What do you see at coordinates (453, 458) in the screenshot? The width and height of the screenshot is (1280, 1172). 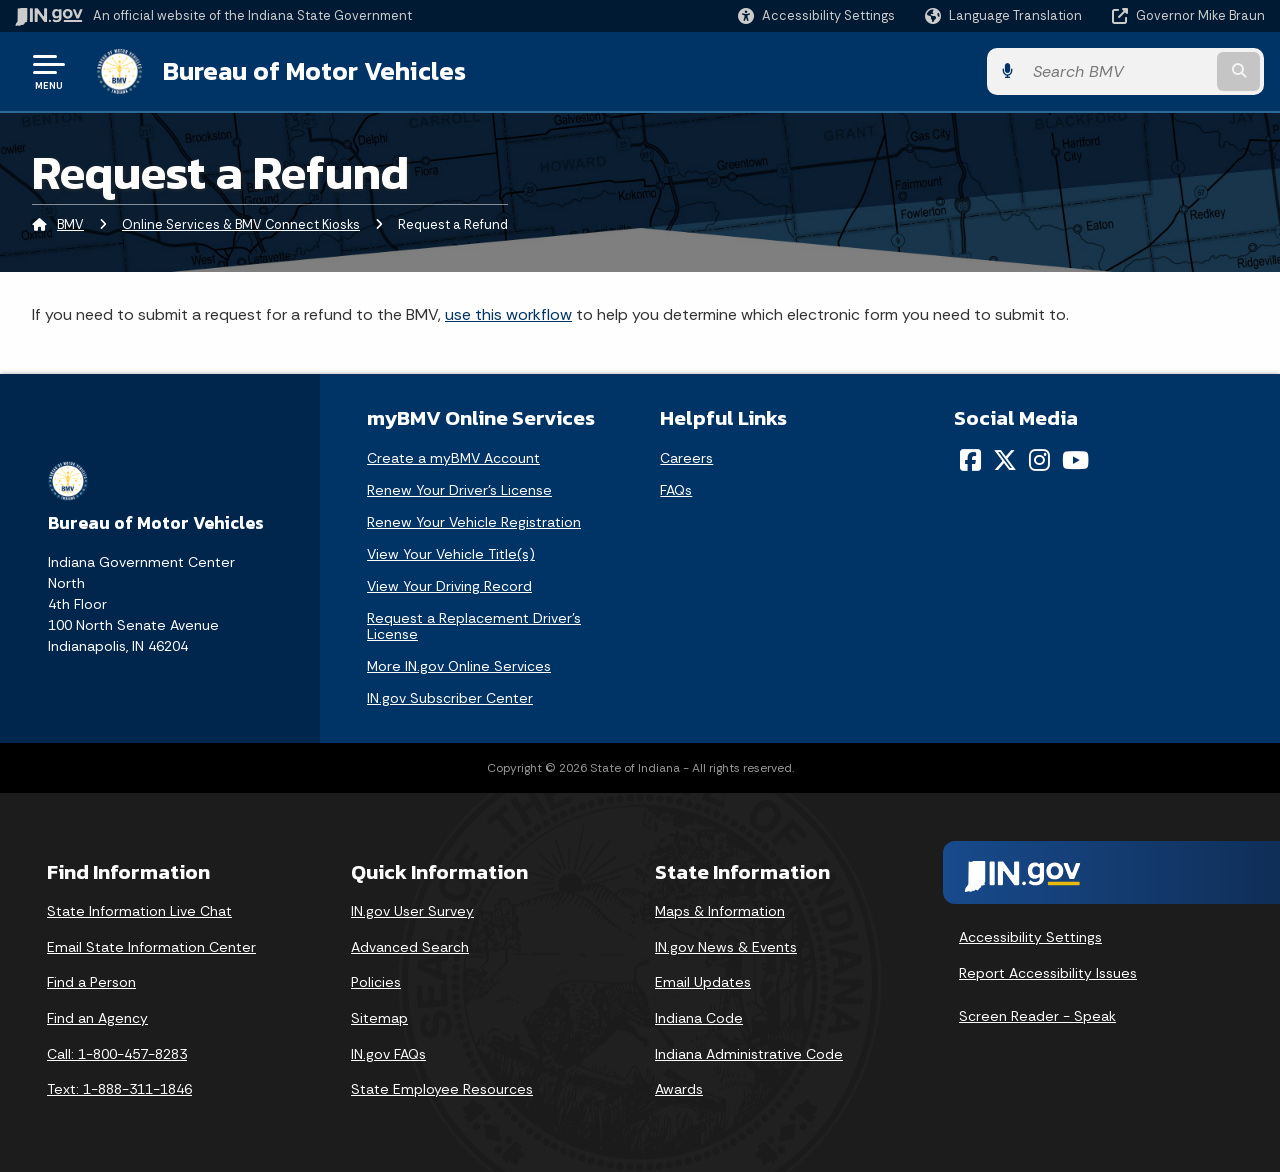 I see `Create a myBMV Account` at bounding box center [453, 458].